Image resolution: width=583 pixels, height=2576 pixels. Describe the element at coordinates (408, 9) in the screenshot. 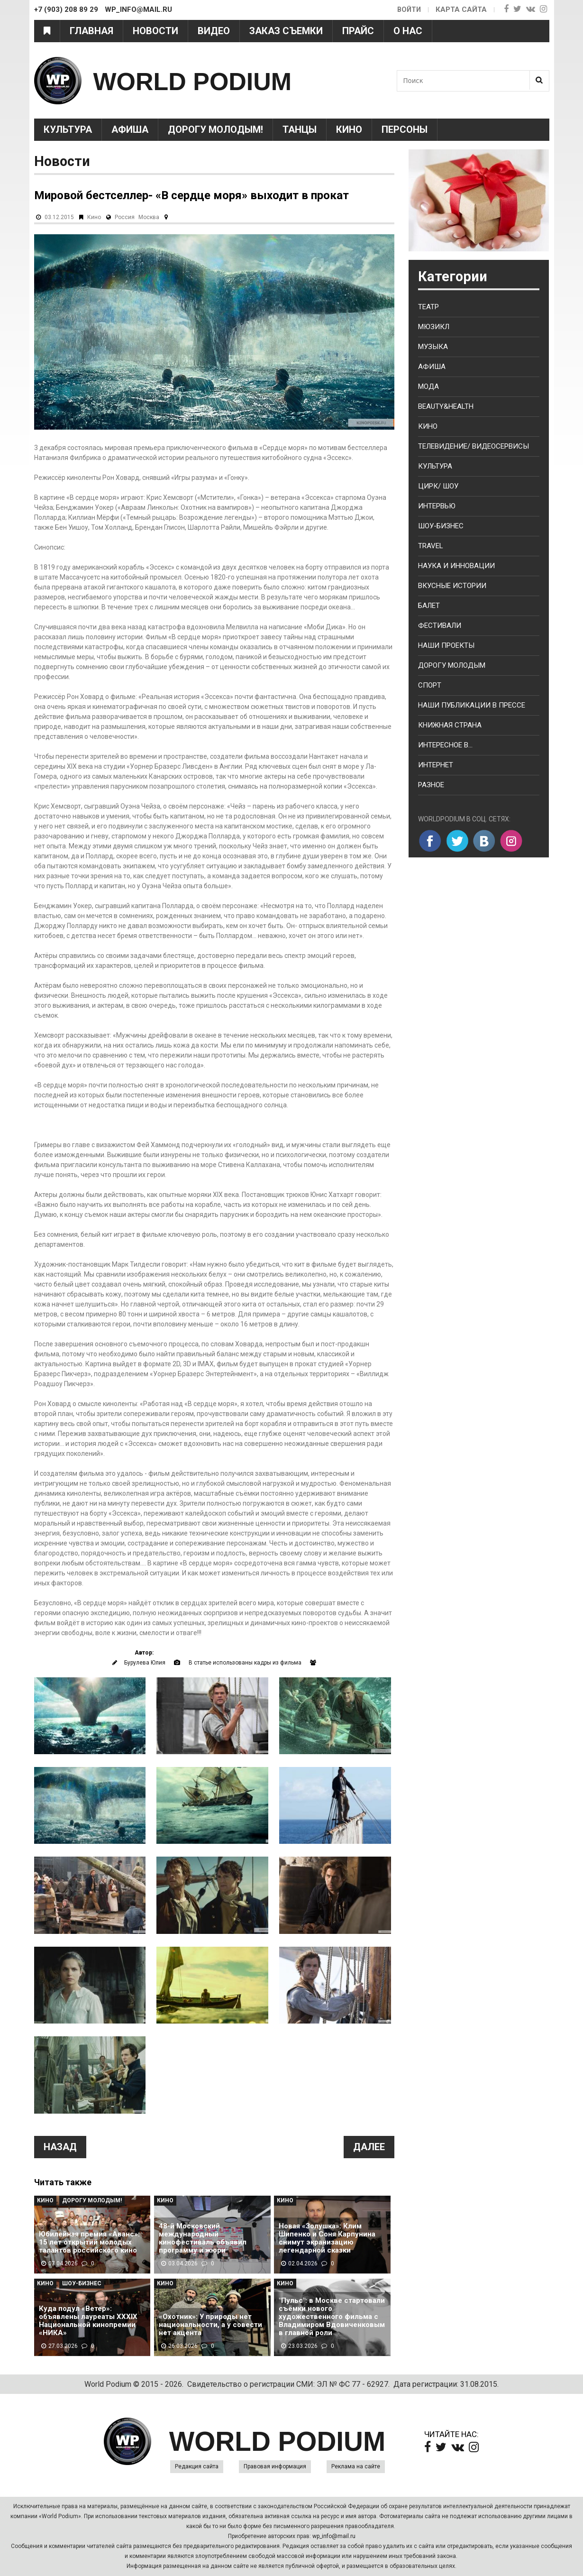

I see `Войти` at that location.